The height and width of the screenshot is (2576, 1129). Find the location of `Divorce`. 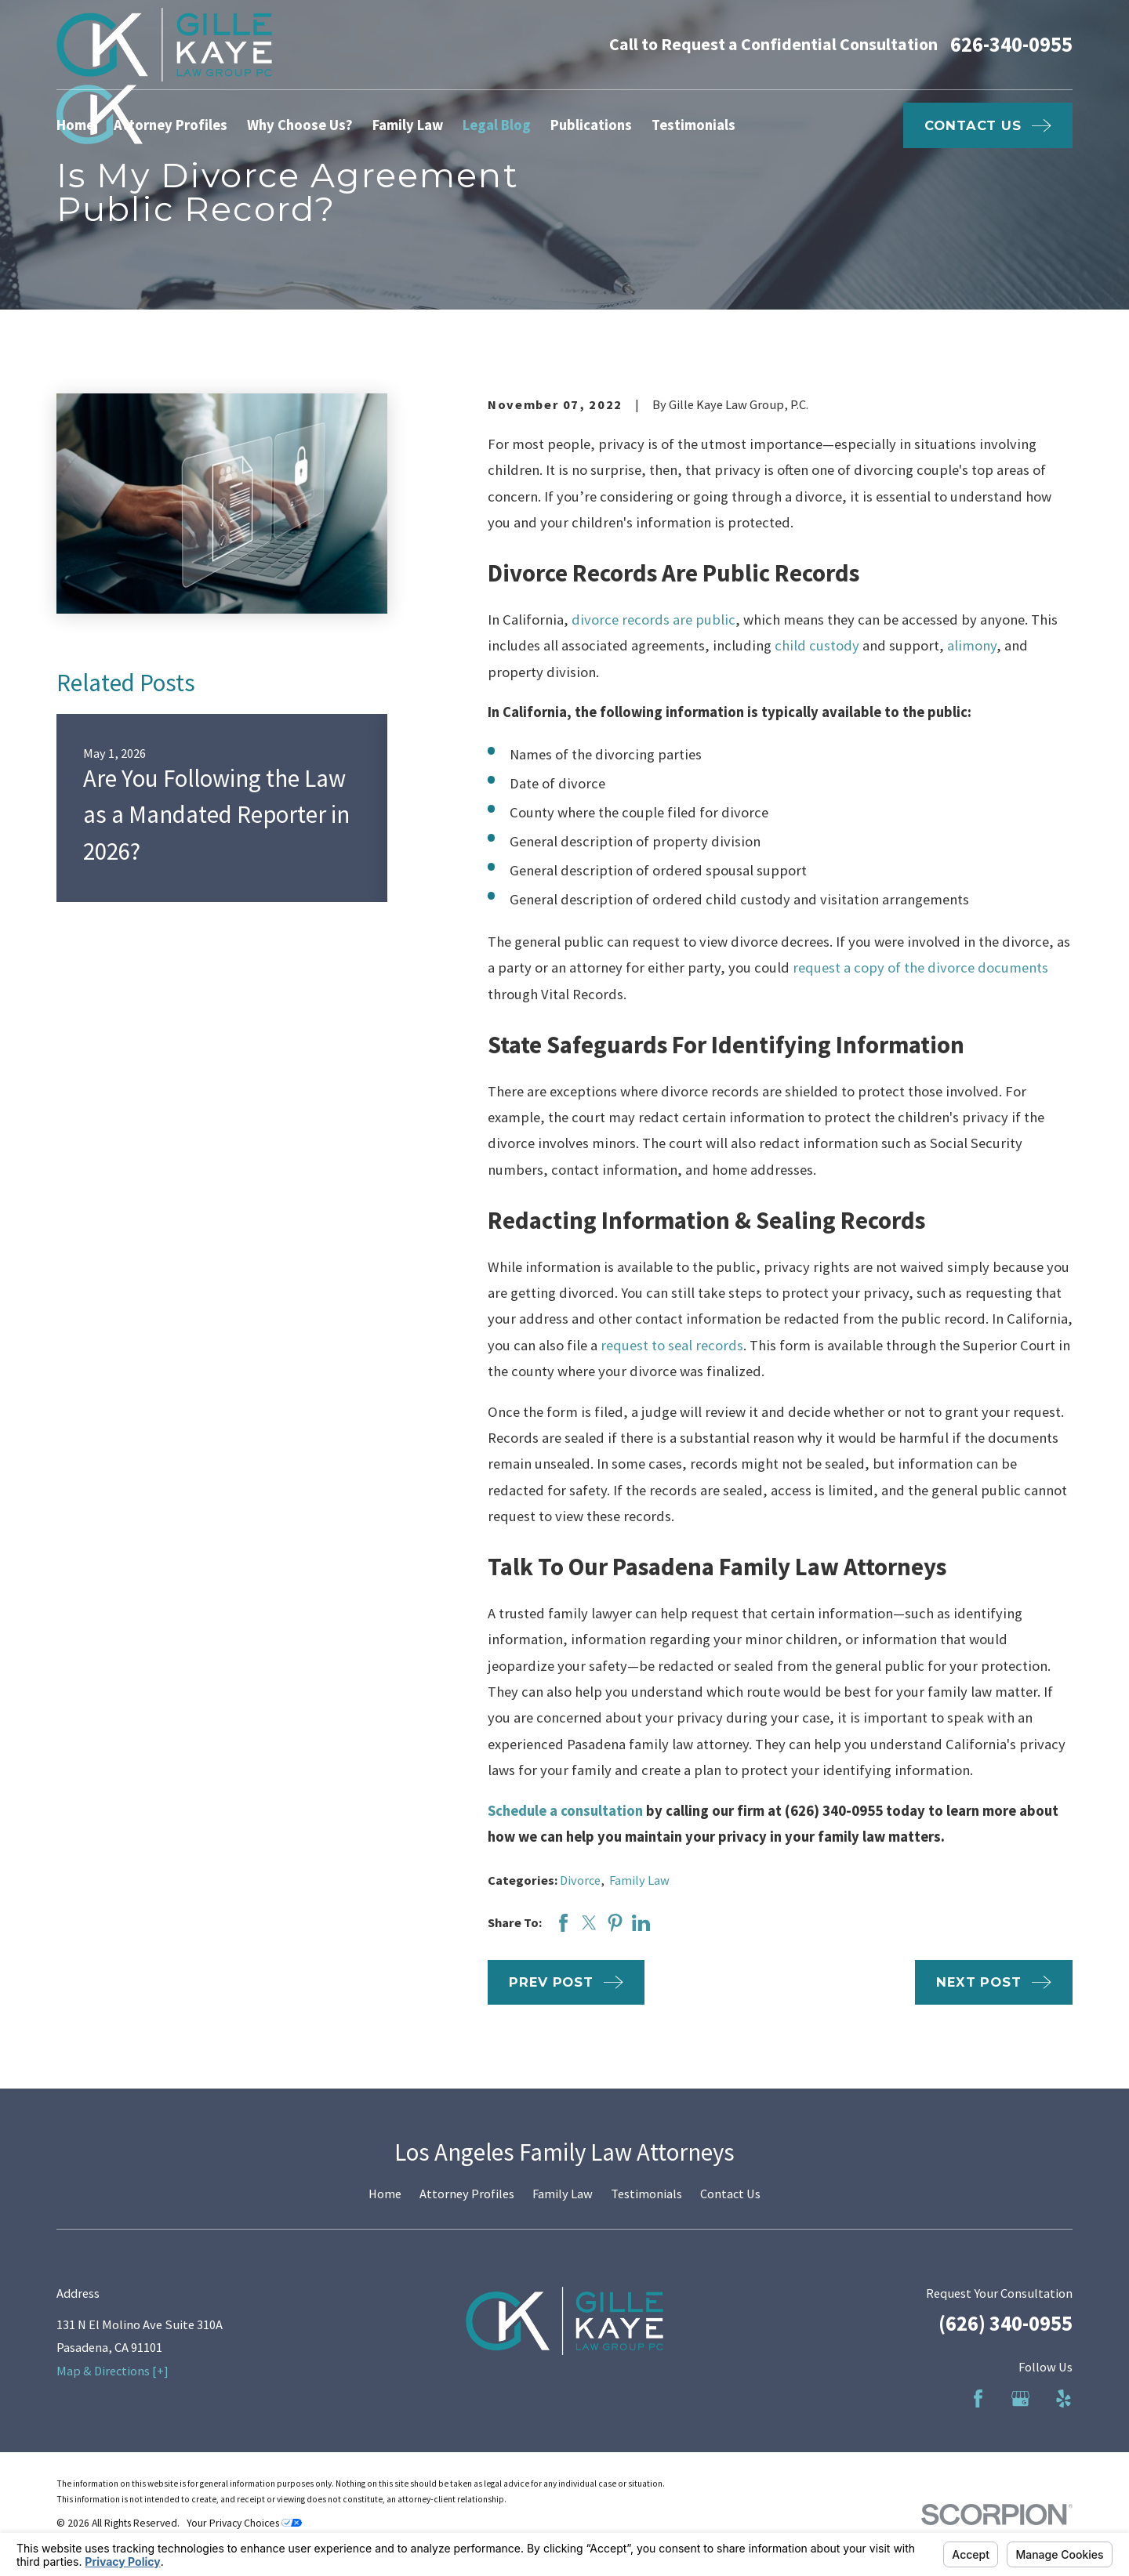

Divorce is located at coordinates (580, 1880).